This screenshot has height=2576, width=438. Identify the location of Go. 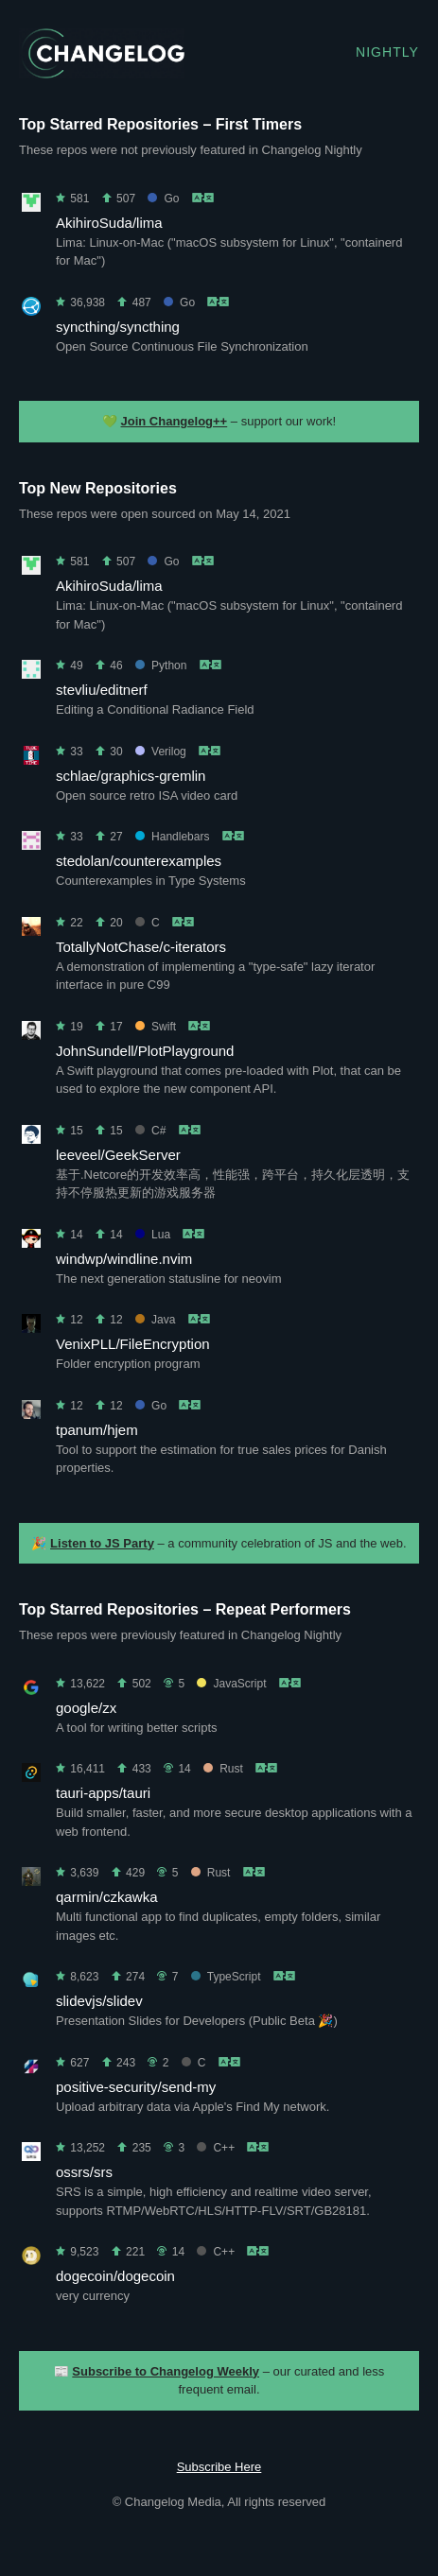
(163, 198).